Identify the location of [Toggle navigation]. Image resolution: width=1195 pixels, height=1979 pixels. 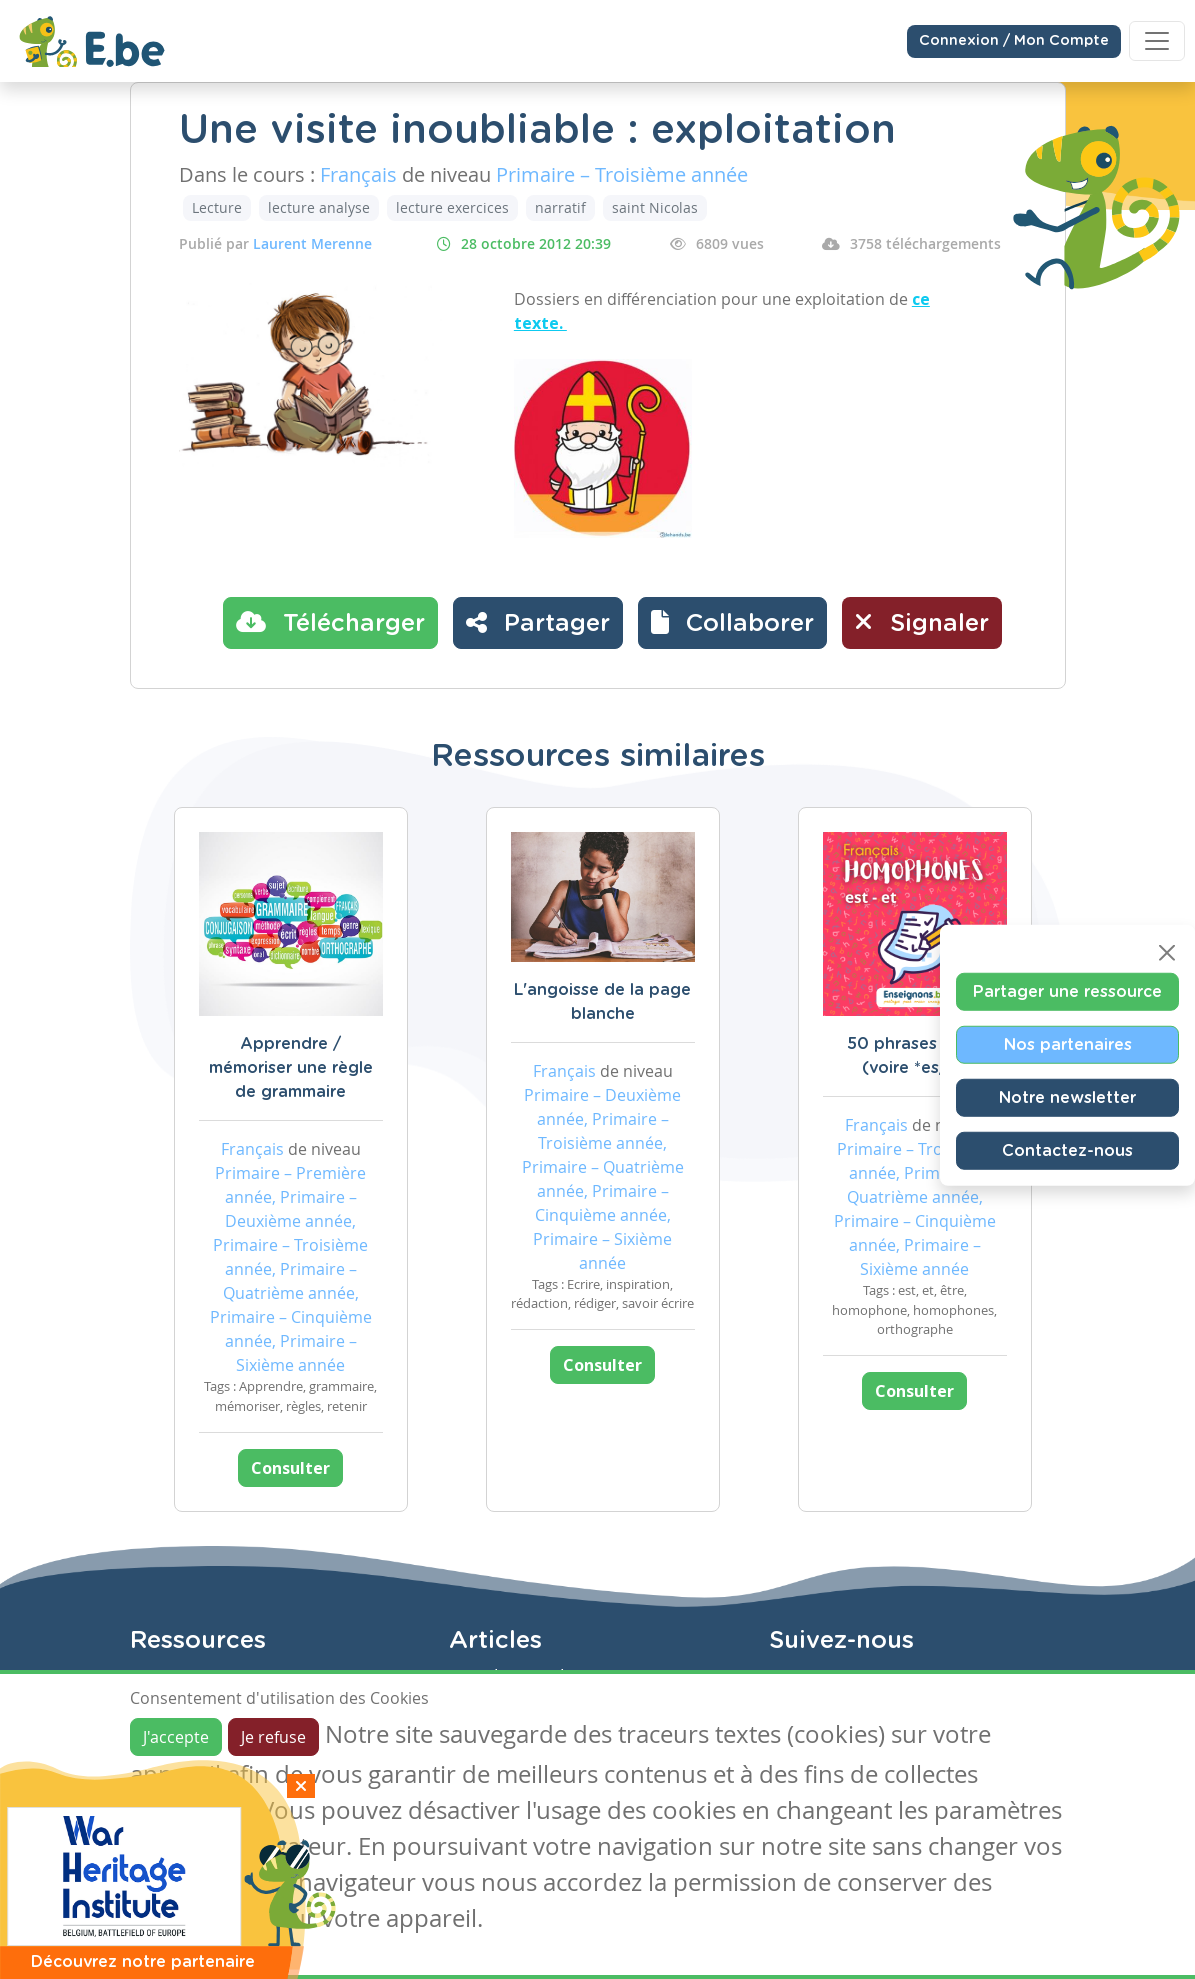
(1157, 41).